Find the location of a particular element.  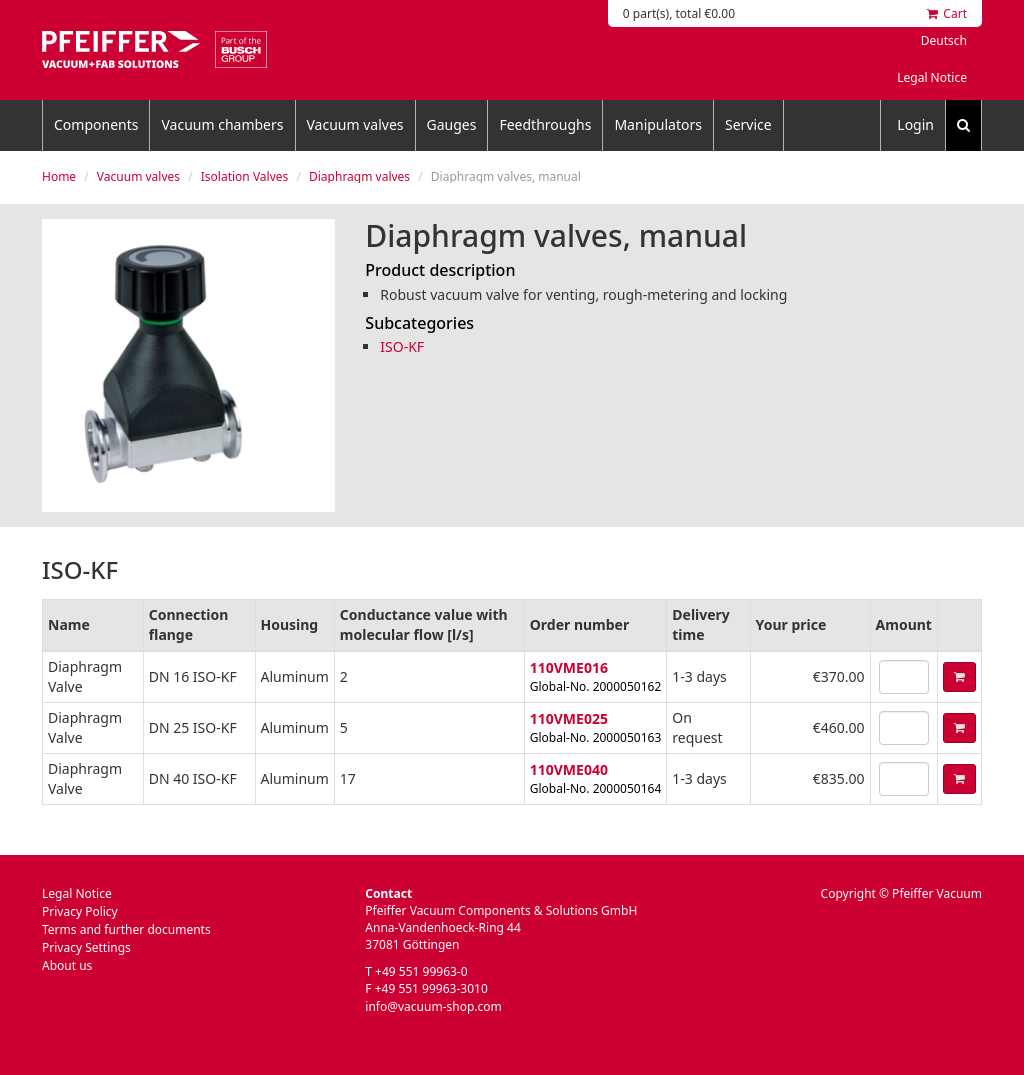

Isolation Valves is located at coordinates (245, 176).